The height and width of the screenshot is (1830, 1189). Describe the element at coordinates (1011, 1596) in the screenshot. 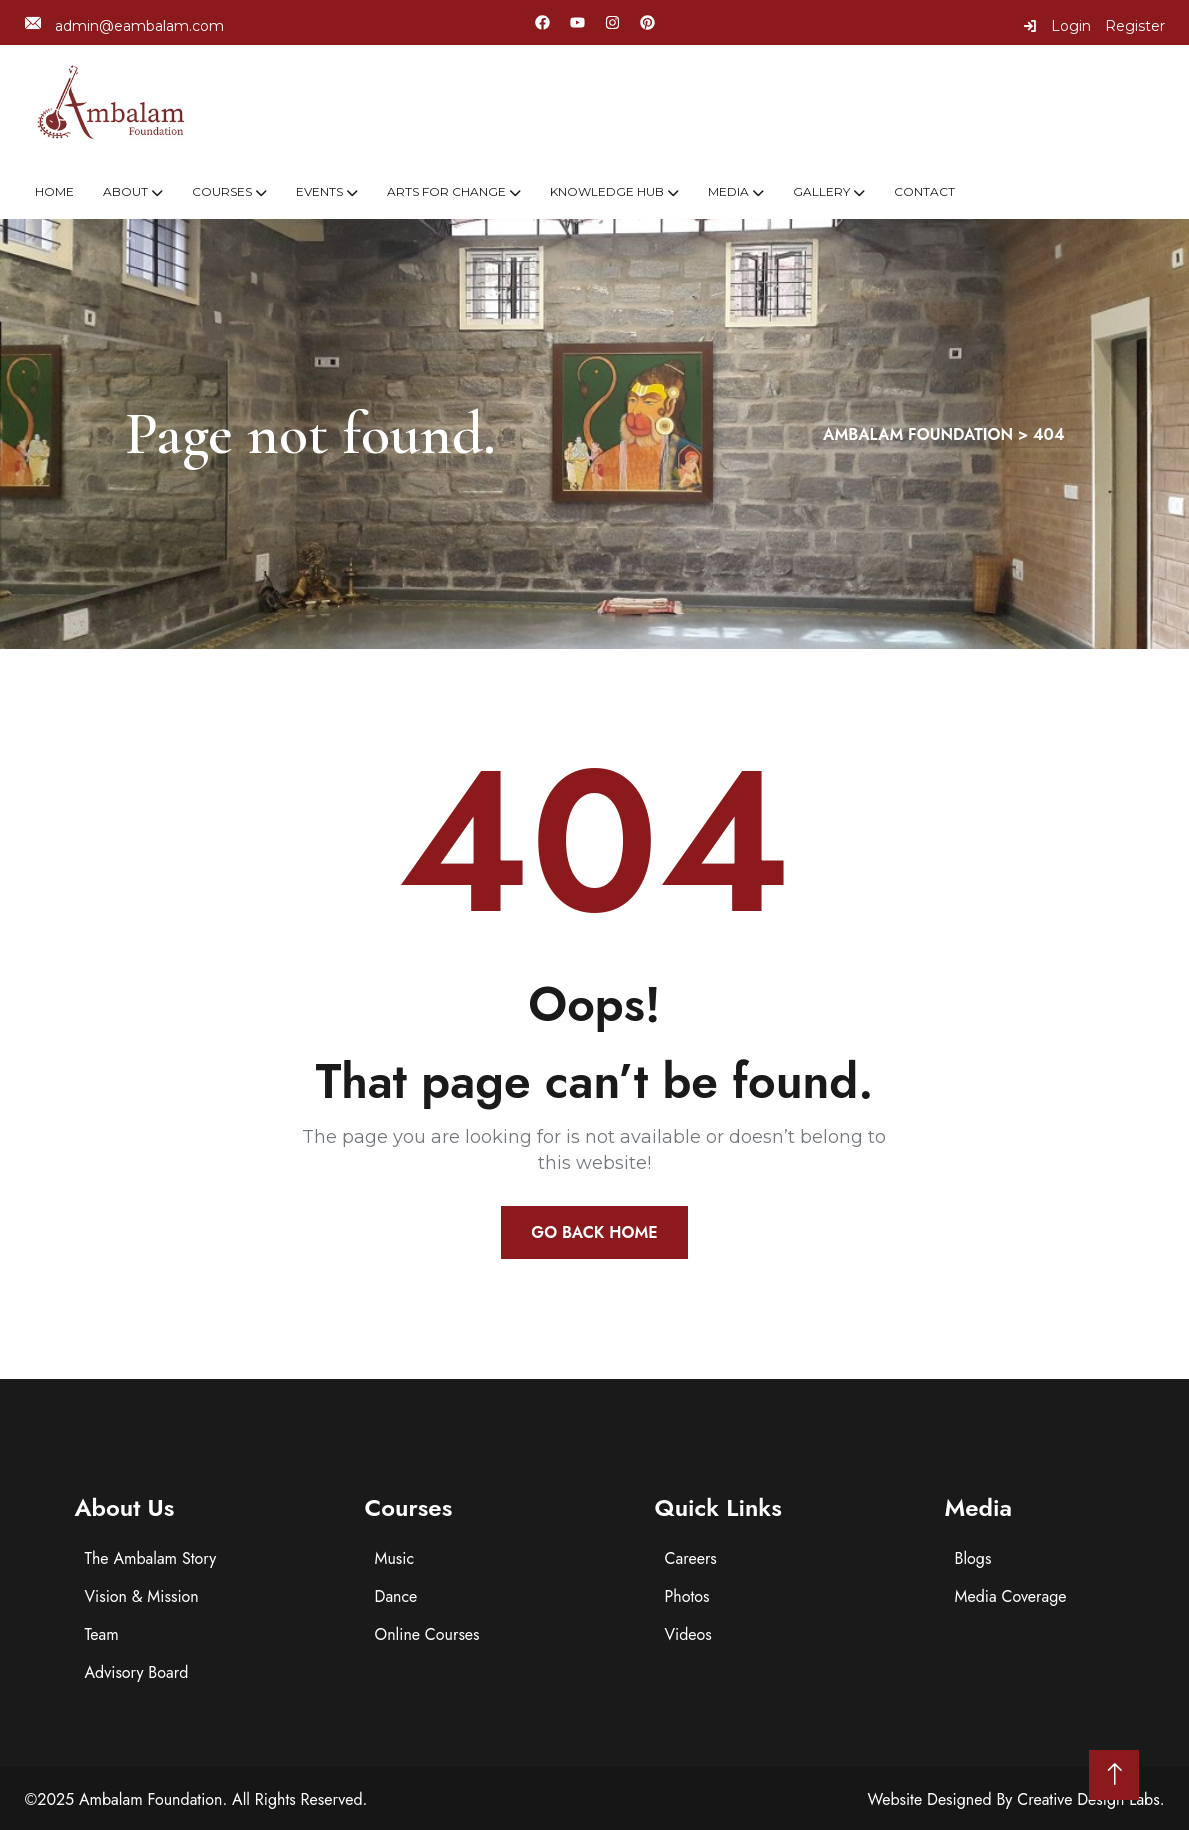

I see `Media Coverage` at that location.